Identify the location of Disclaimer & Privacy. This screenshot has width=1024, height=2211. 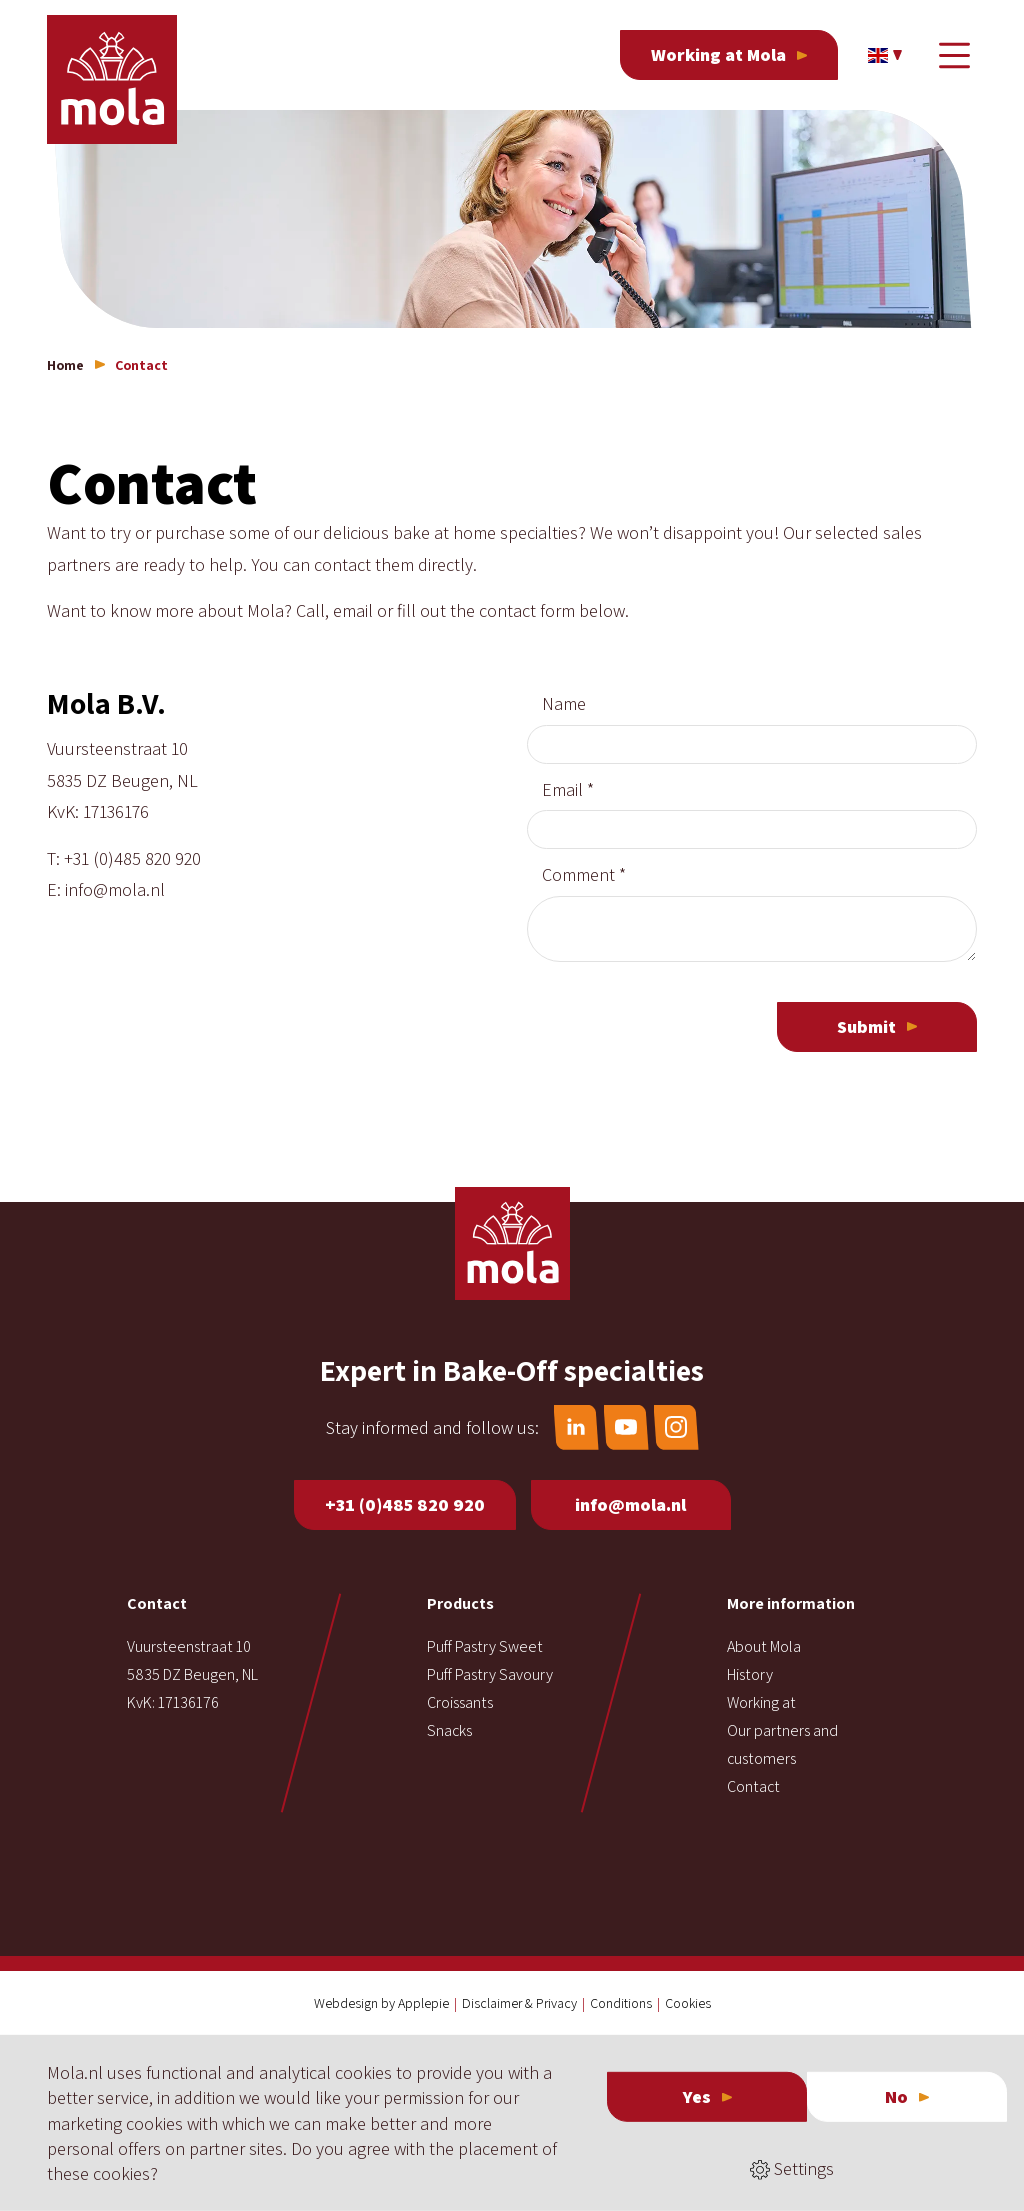
(519, 2003).